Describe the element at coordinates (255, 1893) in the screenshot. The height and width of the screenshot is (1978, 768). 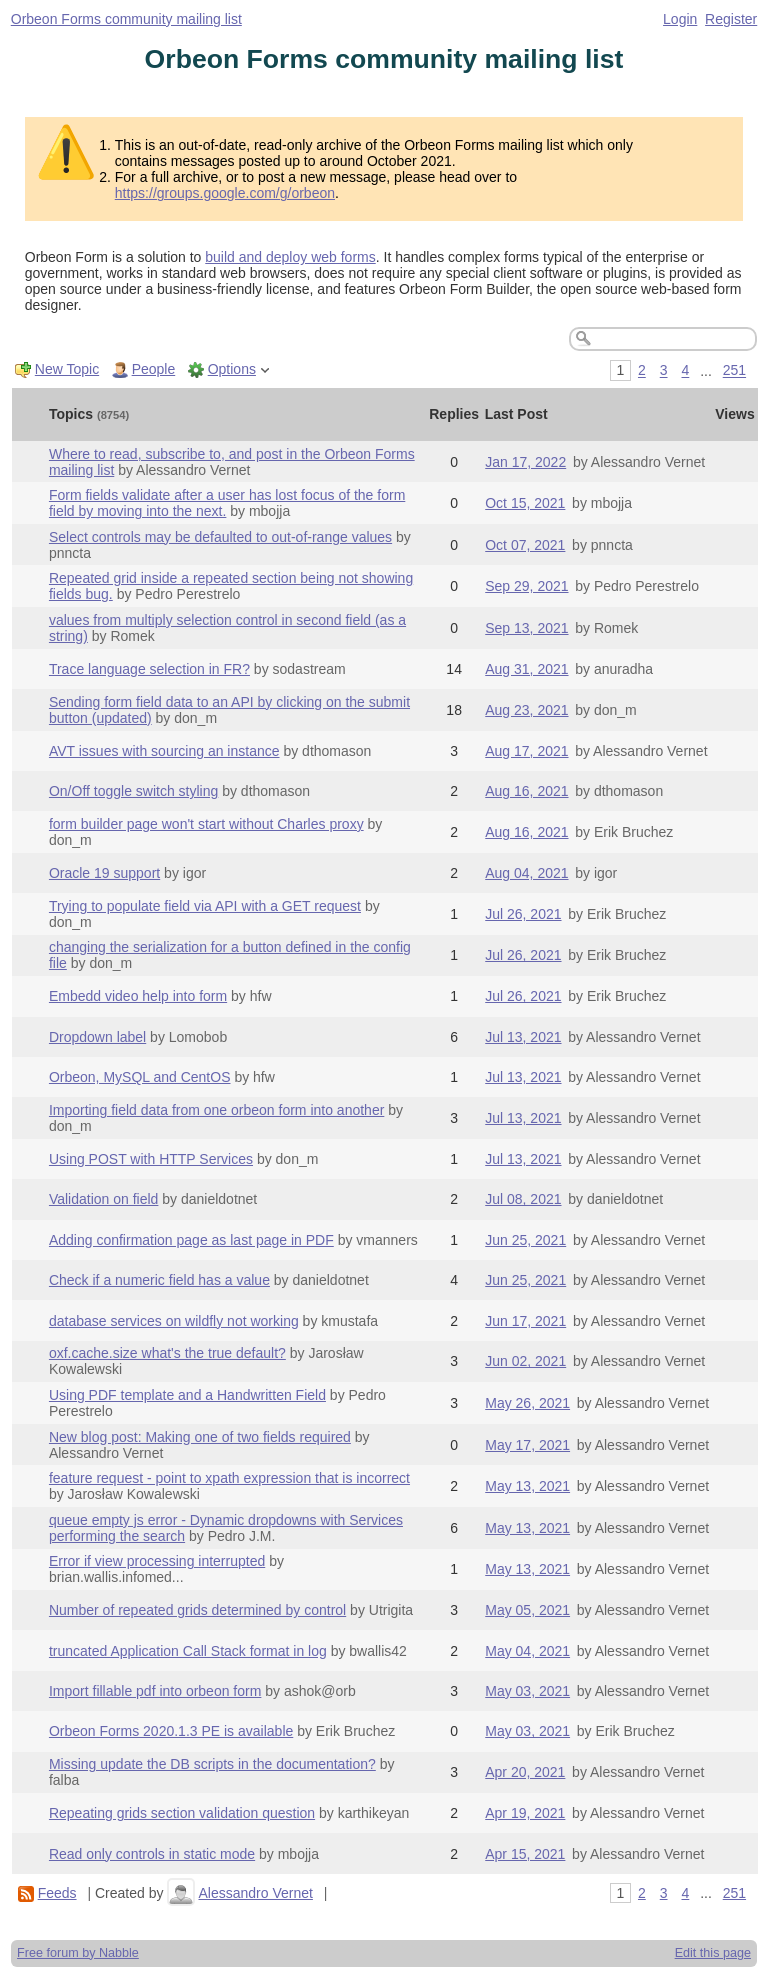
I see `Alessandro Vernet` at that location.